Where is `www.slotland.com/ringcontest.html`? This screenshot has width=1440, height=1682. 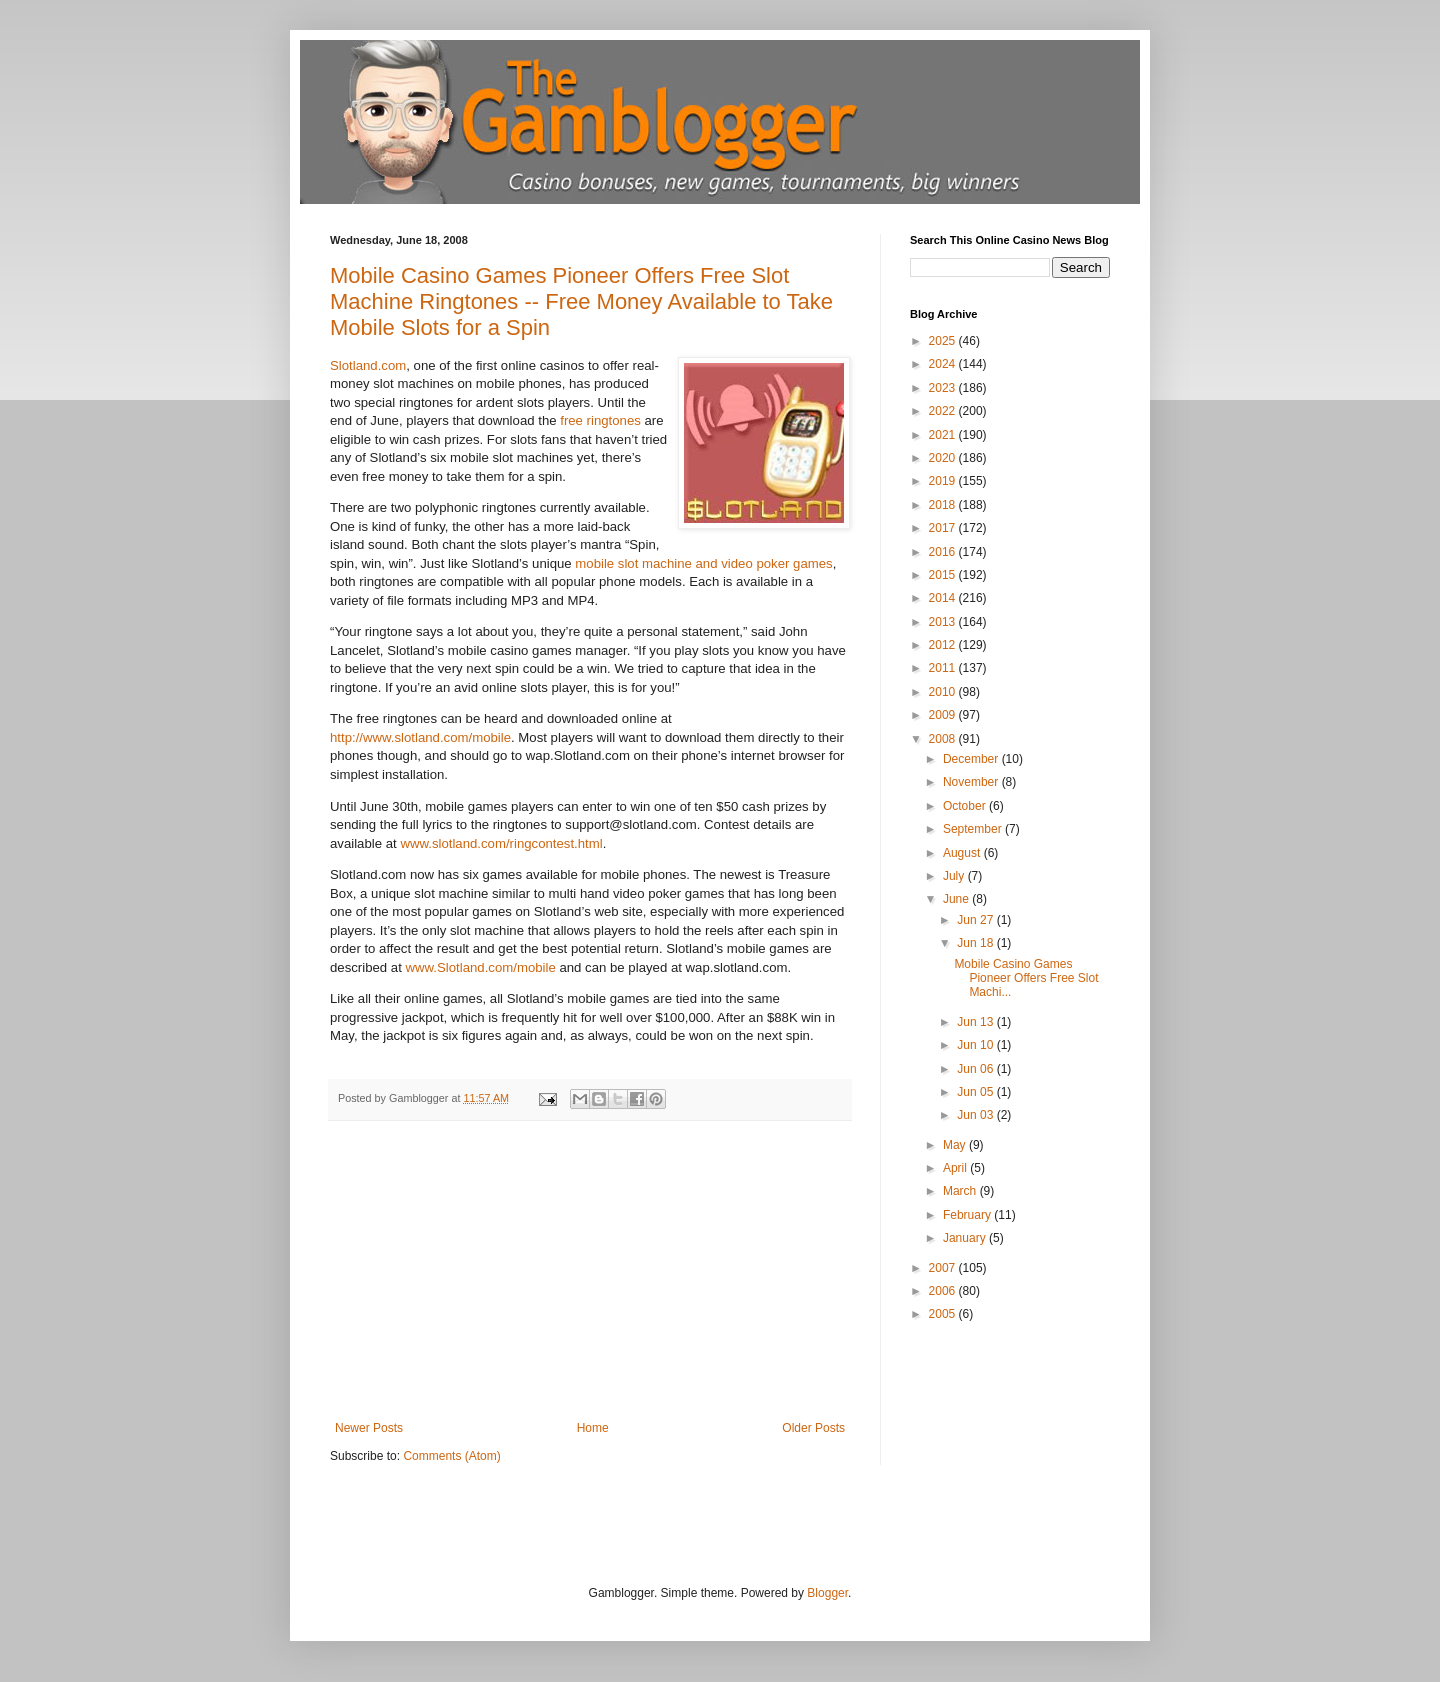
www.slotland.com/ringcontest.html is located at coordinates (501, 843).